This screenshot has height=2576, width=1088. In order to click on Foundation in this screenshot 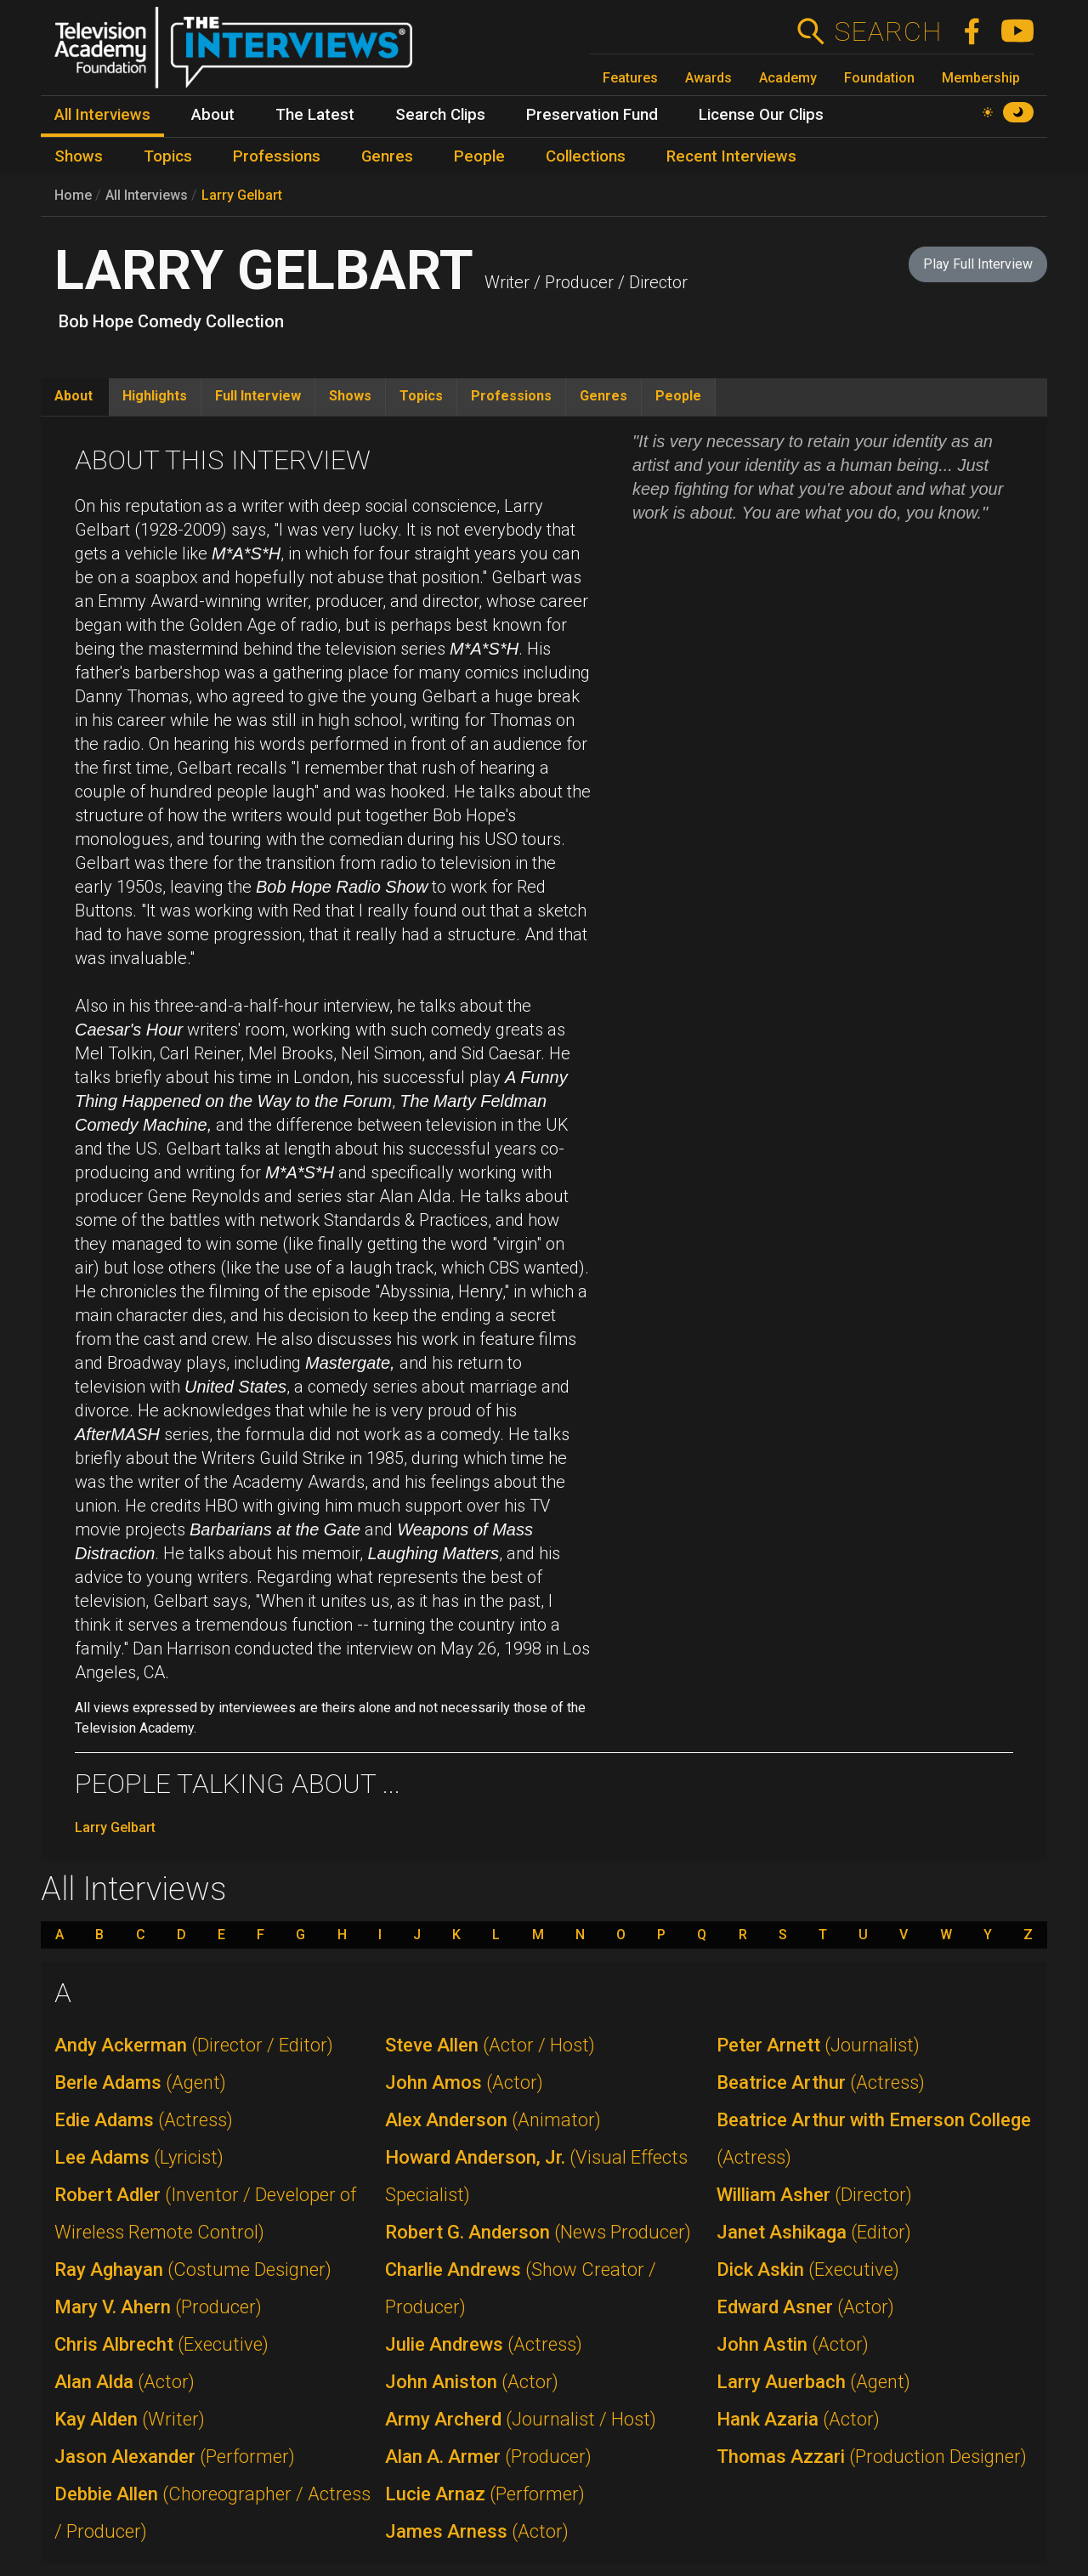, I will do `click(879, 78)`.